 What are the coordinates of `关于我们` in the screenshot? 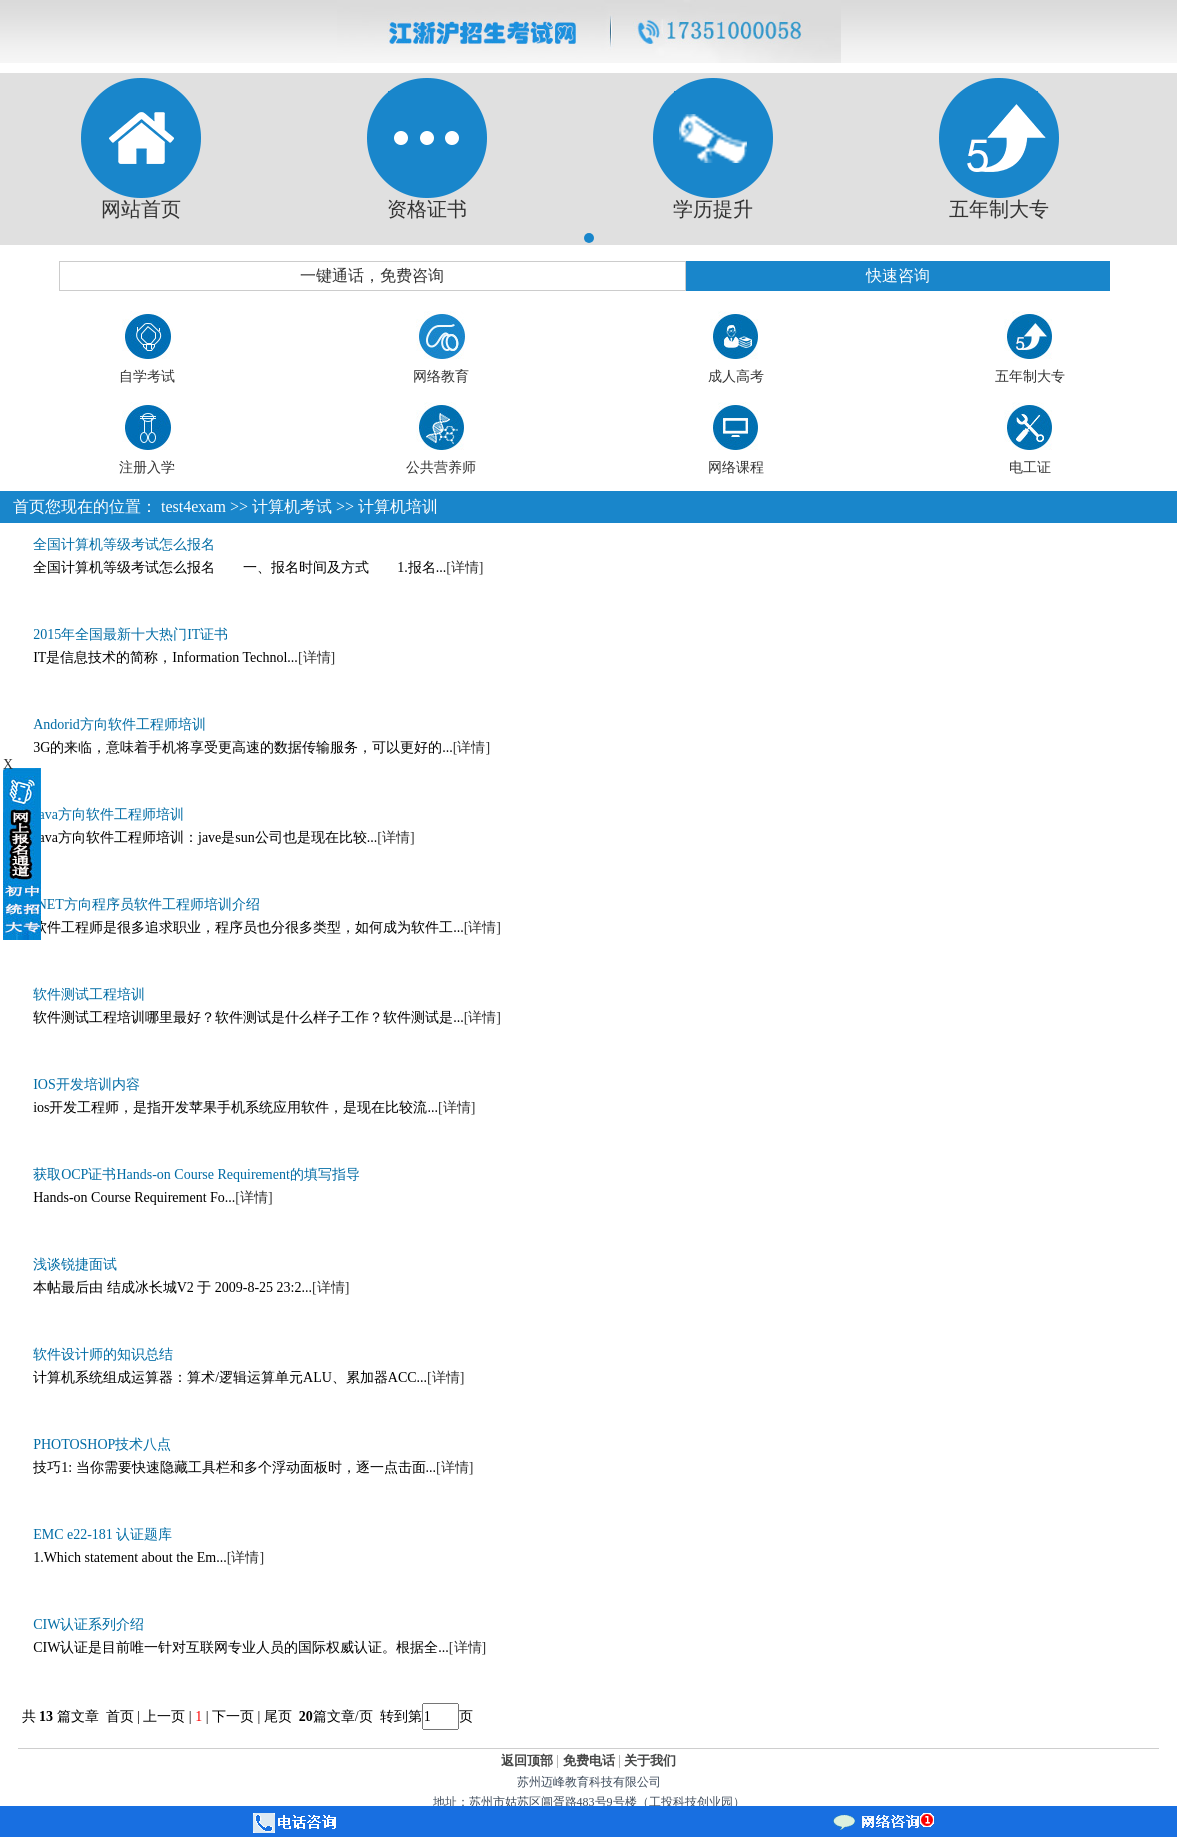 It's located at (650, 1760).